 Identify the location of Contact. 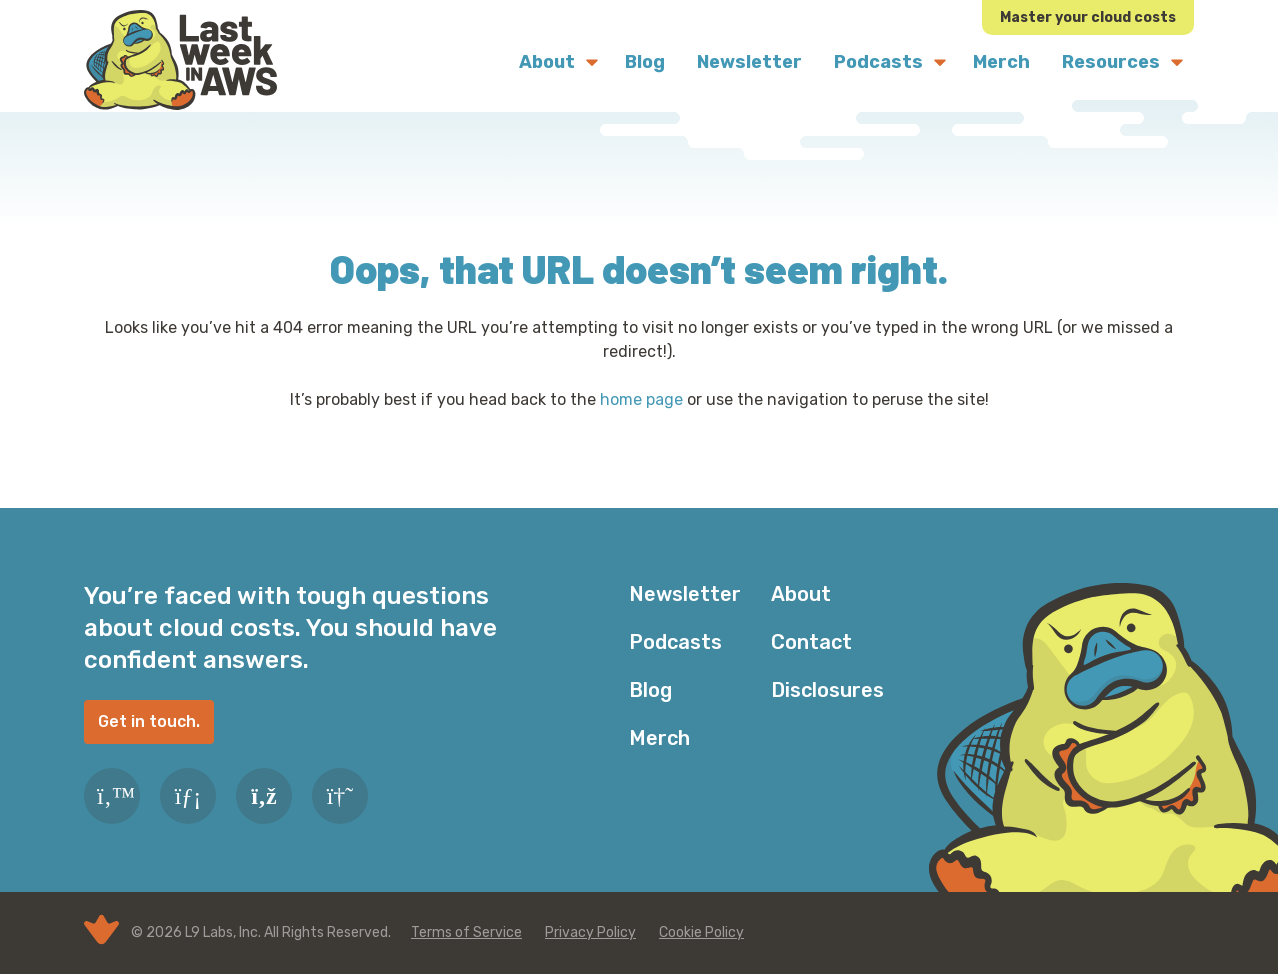
(811, 642).